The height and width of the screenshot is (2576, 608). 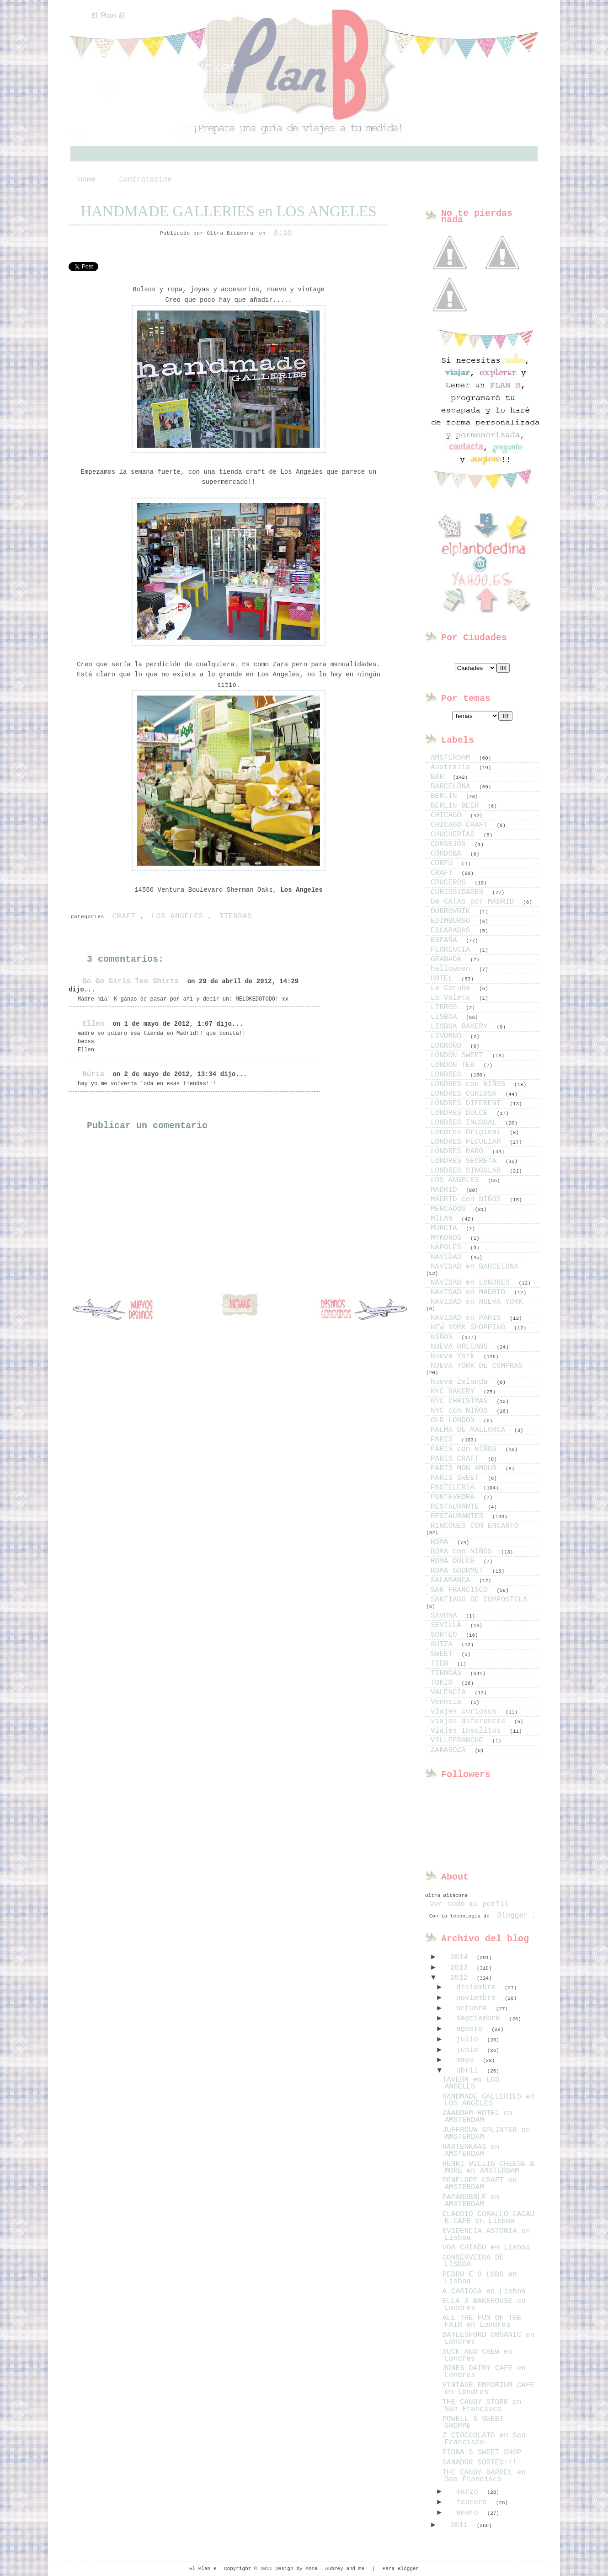 I want to click on De CATAS por MADRID, so click(x=474, y=902).